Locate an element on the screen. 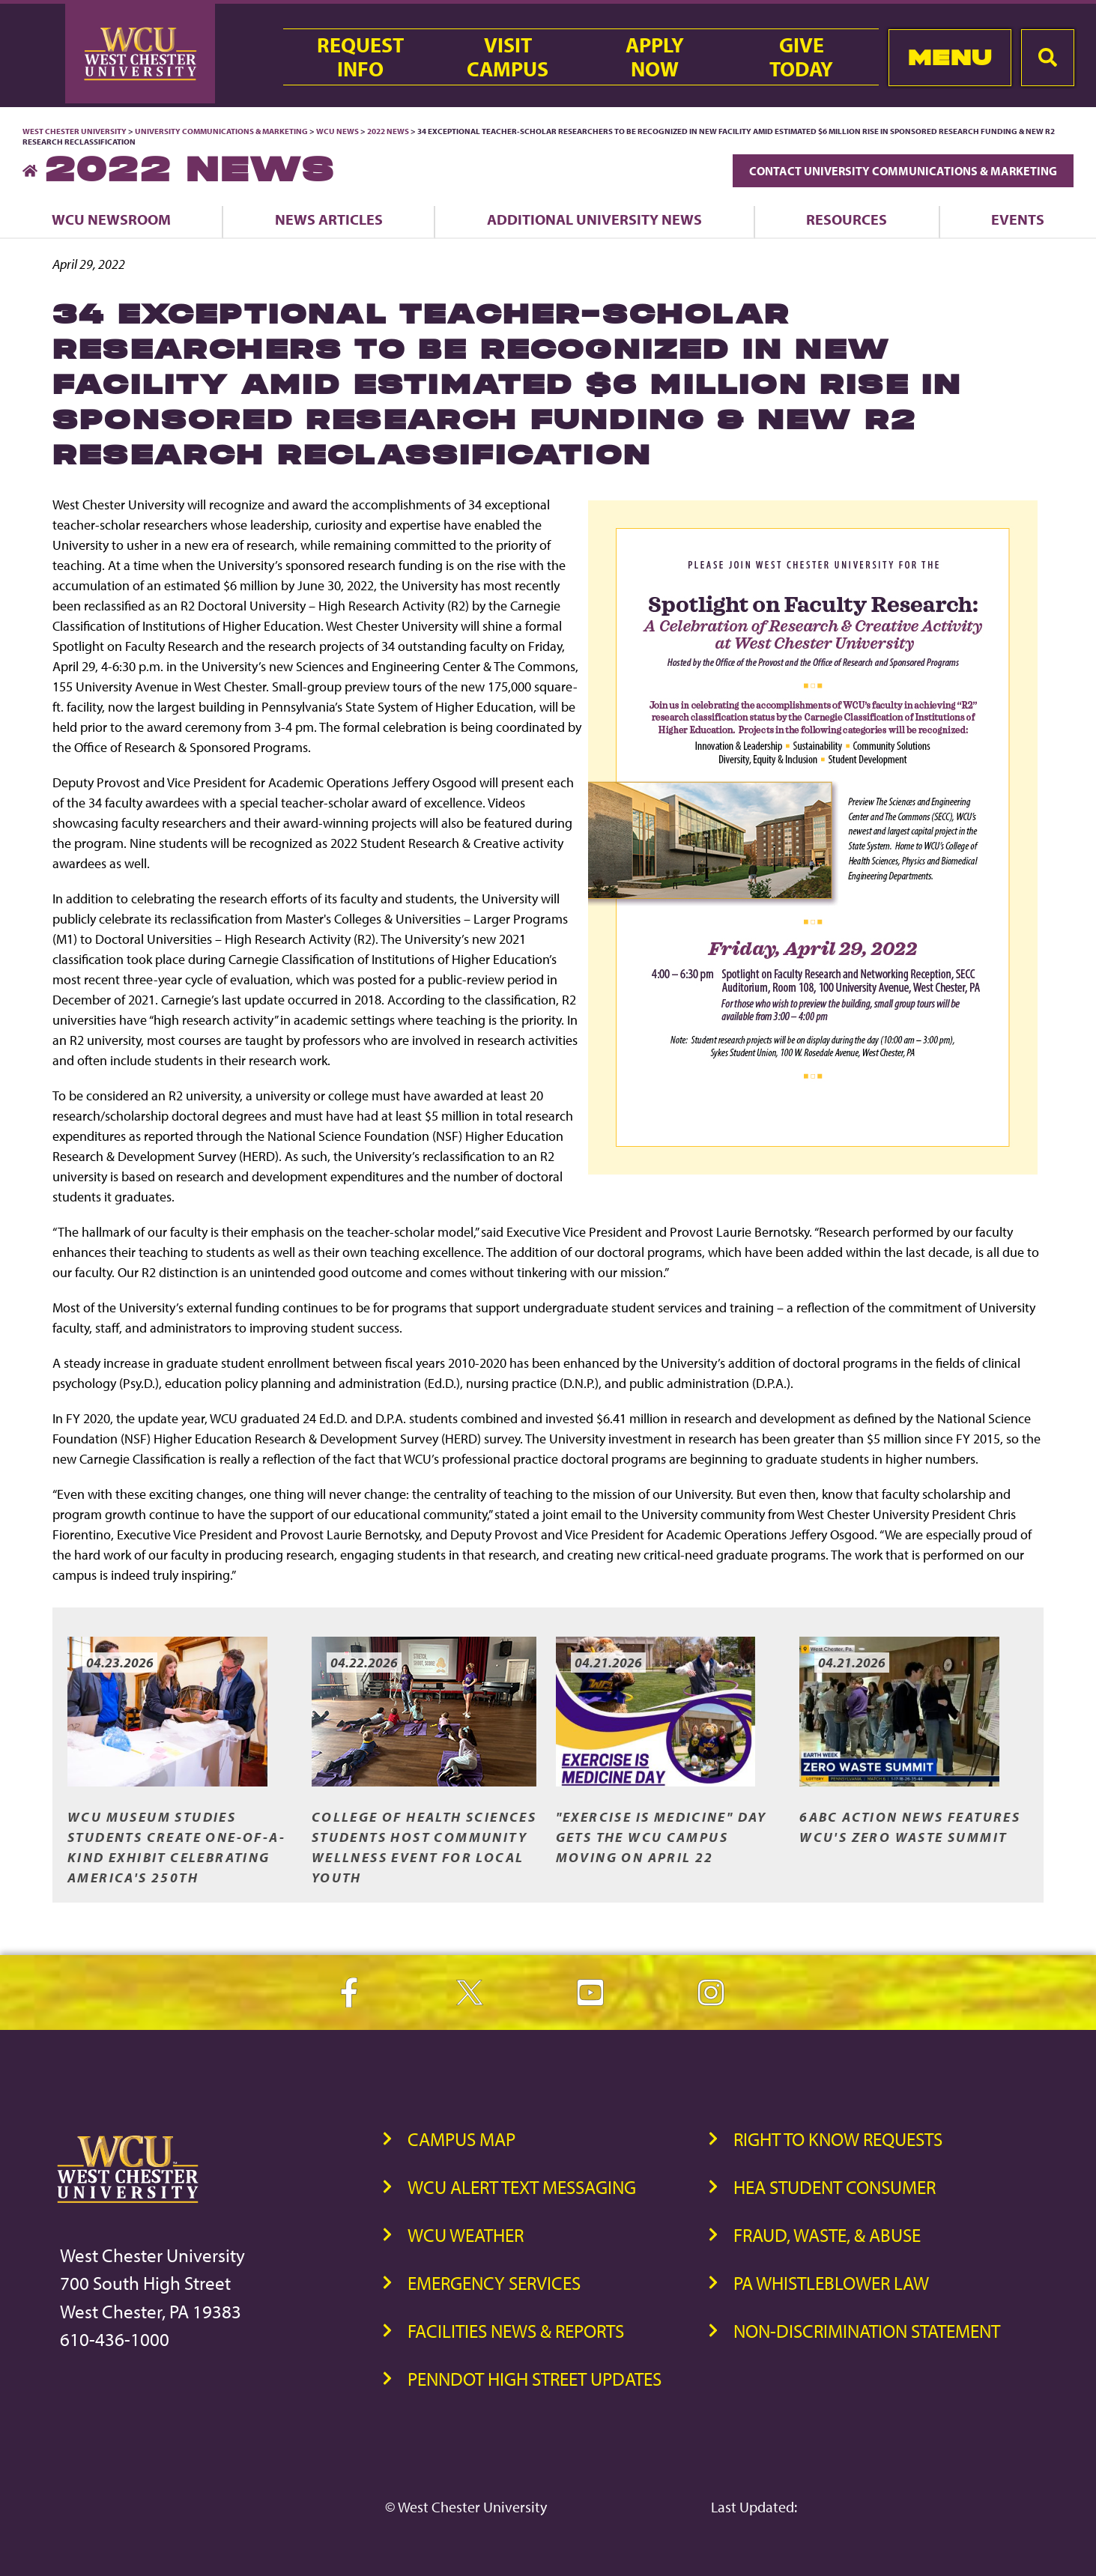  PennDOT High Street Updates is located at coordinates (534, 2378).